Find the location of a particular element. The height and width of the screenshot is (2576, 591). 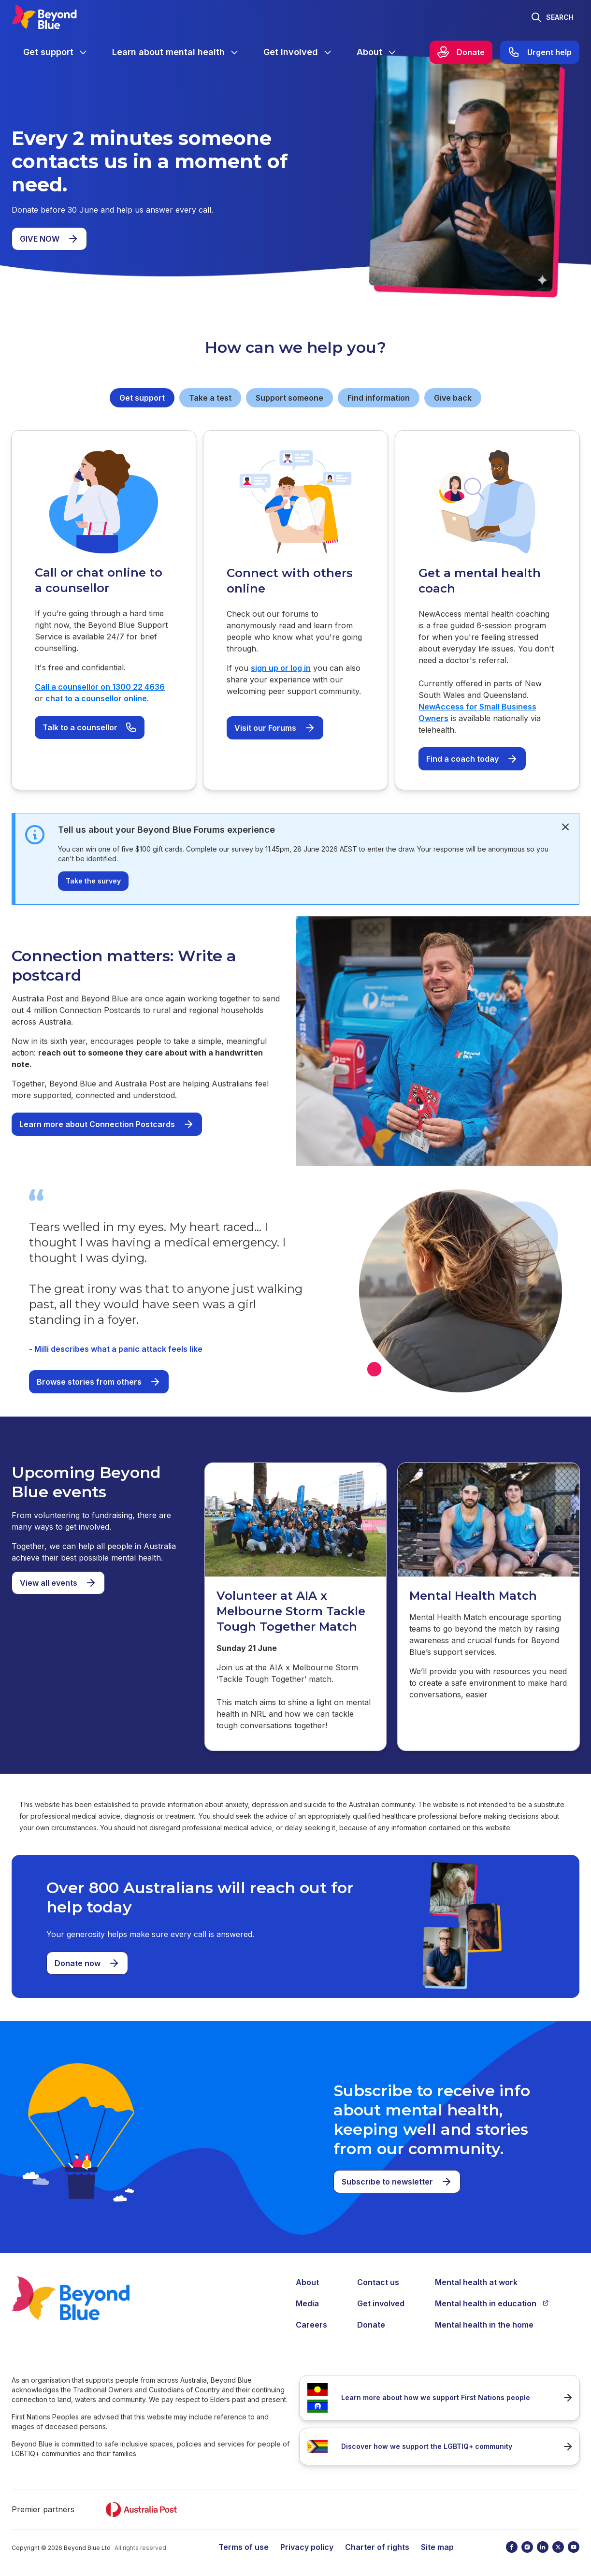

Careers is located at coordinates (311, 2325).